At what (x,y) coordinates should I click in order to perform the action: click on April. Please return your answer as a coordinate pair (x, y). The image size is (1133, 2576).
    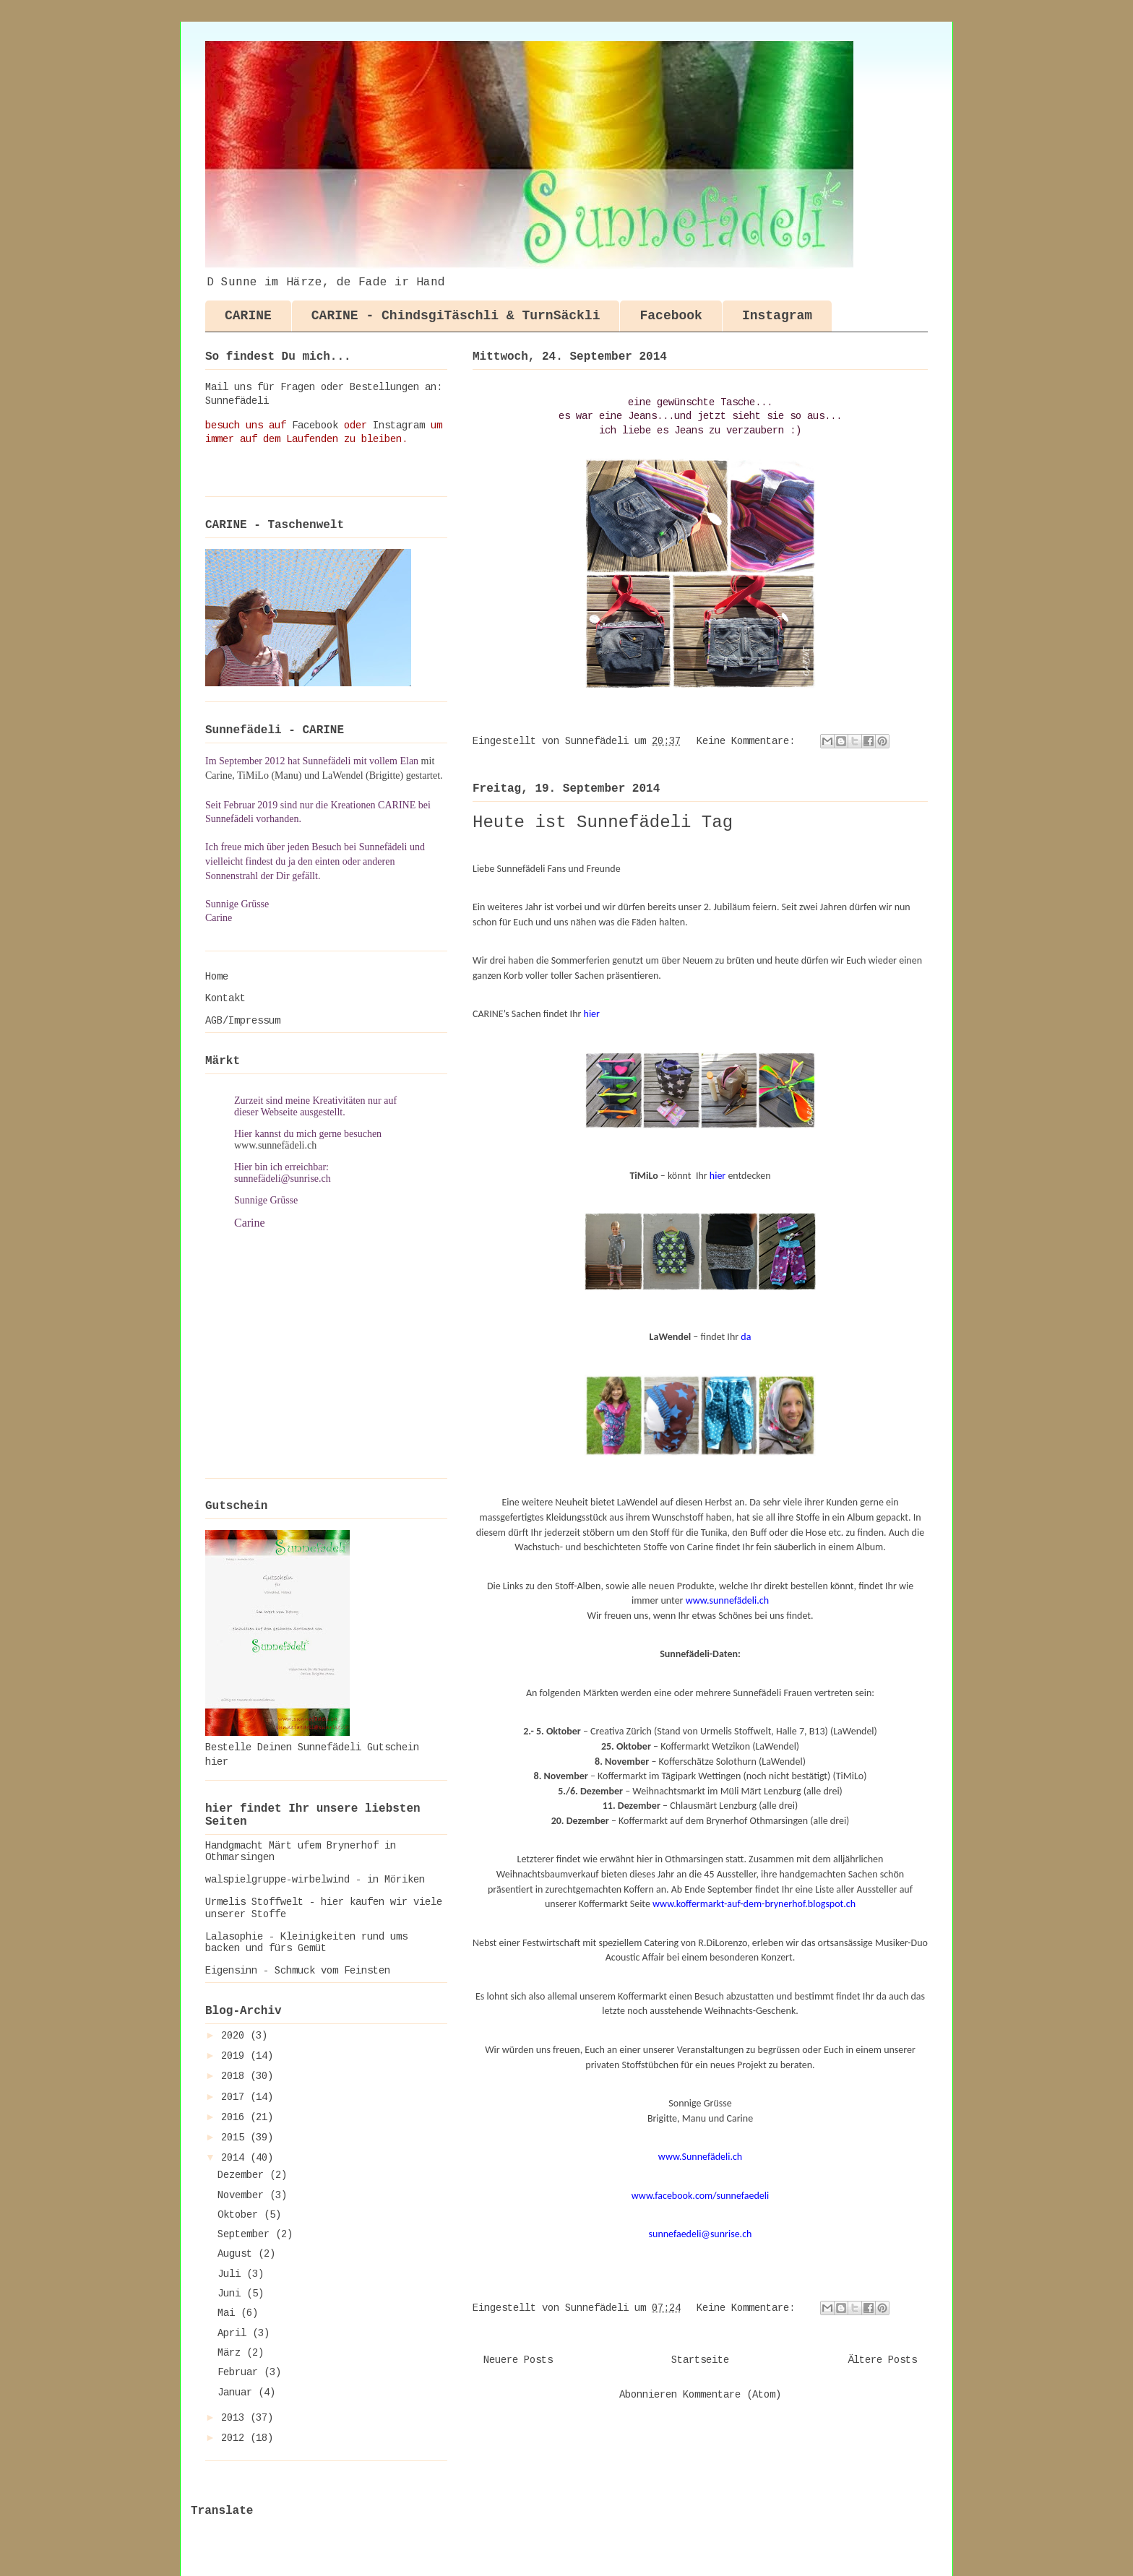
    Looking at the image, I should click on (234, 2333).